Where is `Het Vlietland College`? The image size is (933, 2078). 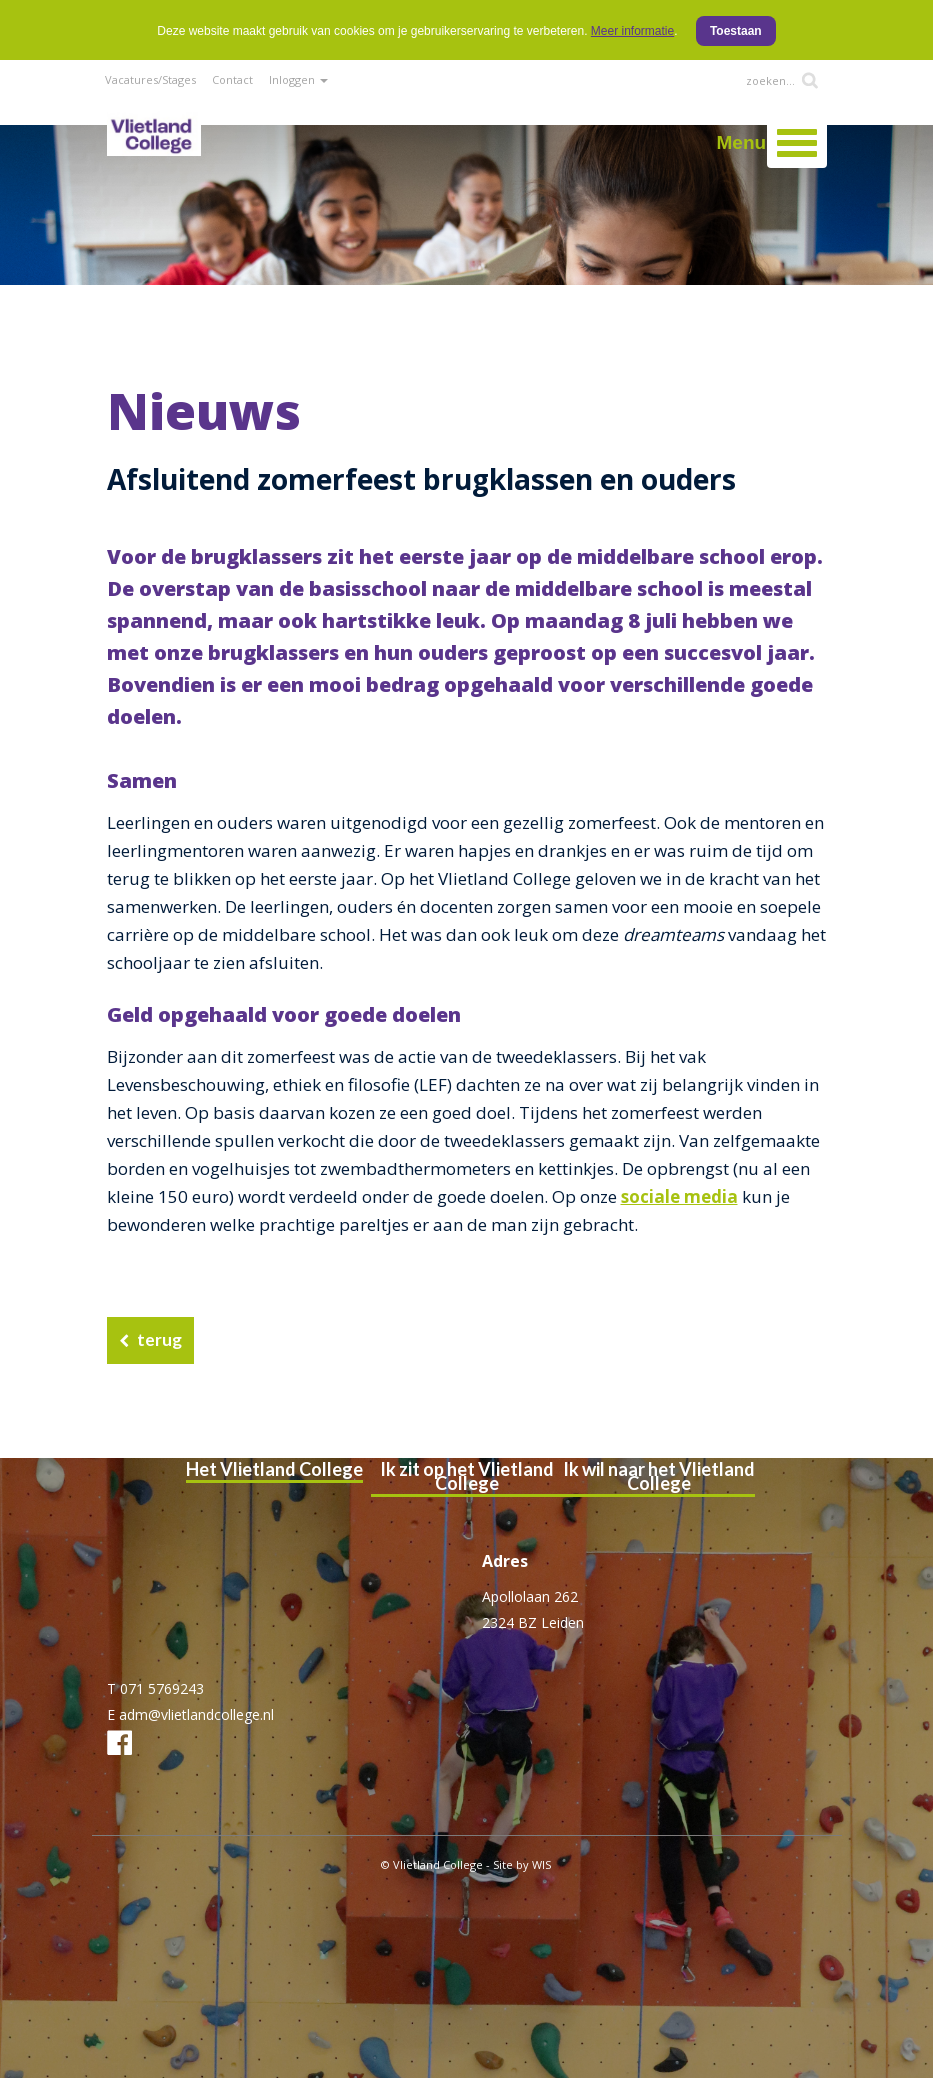 Het Vlietland College is located at coordinates (274, 1469).